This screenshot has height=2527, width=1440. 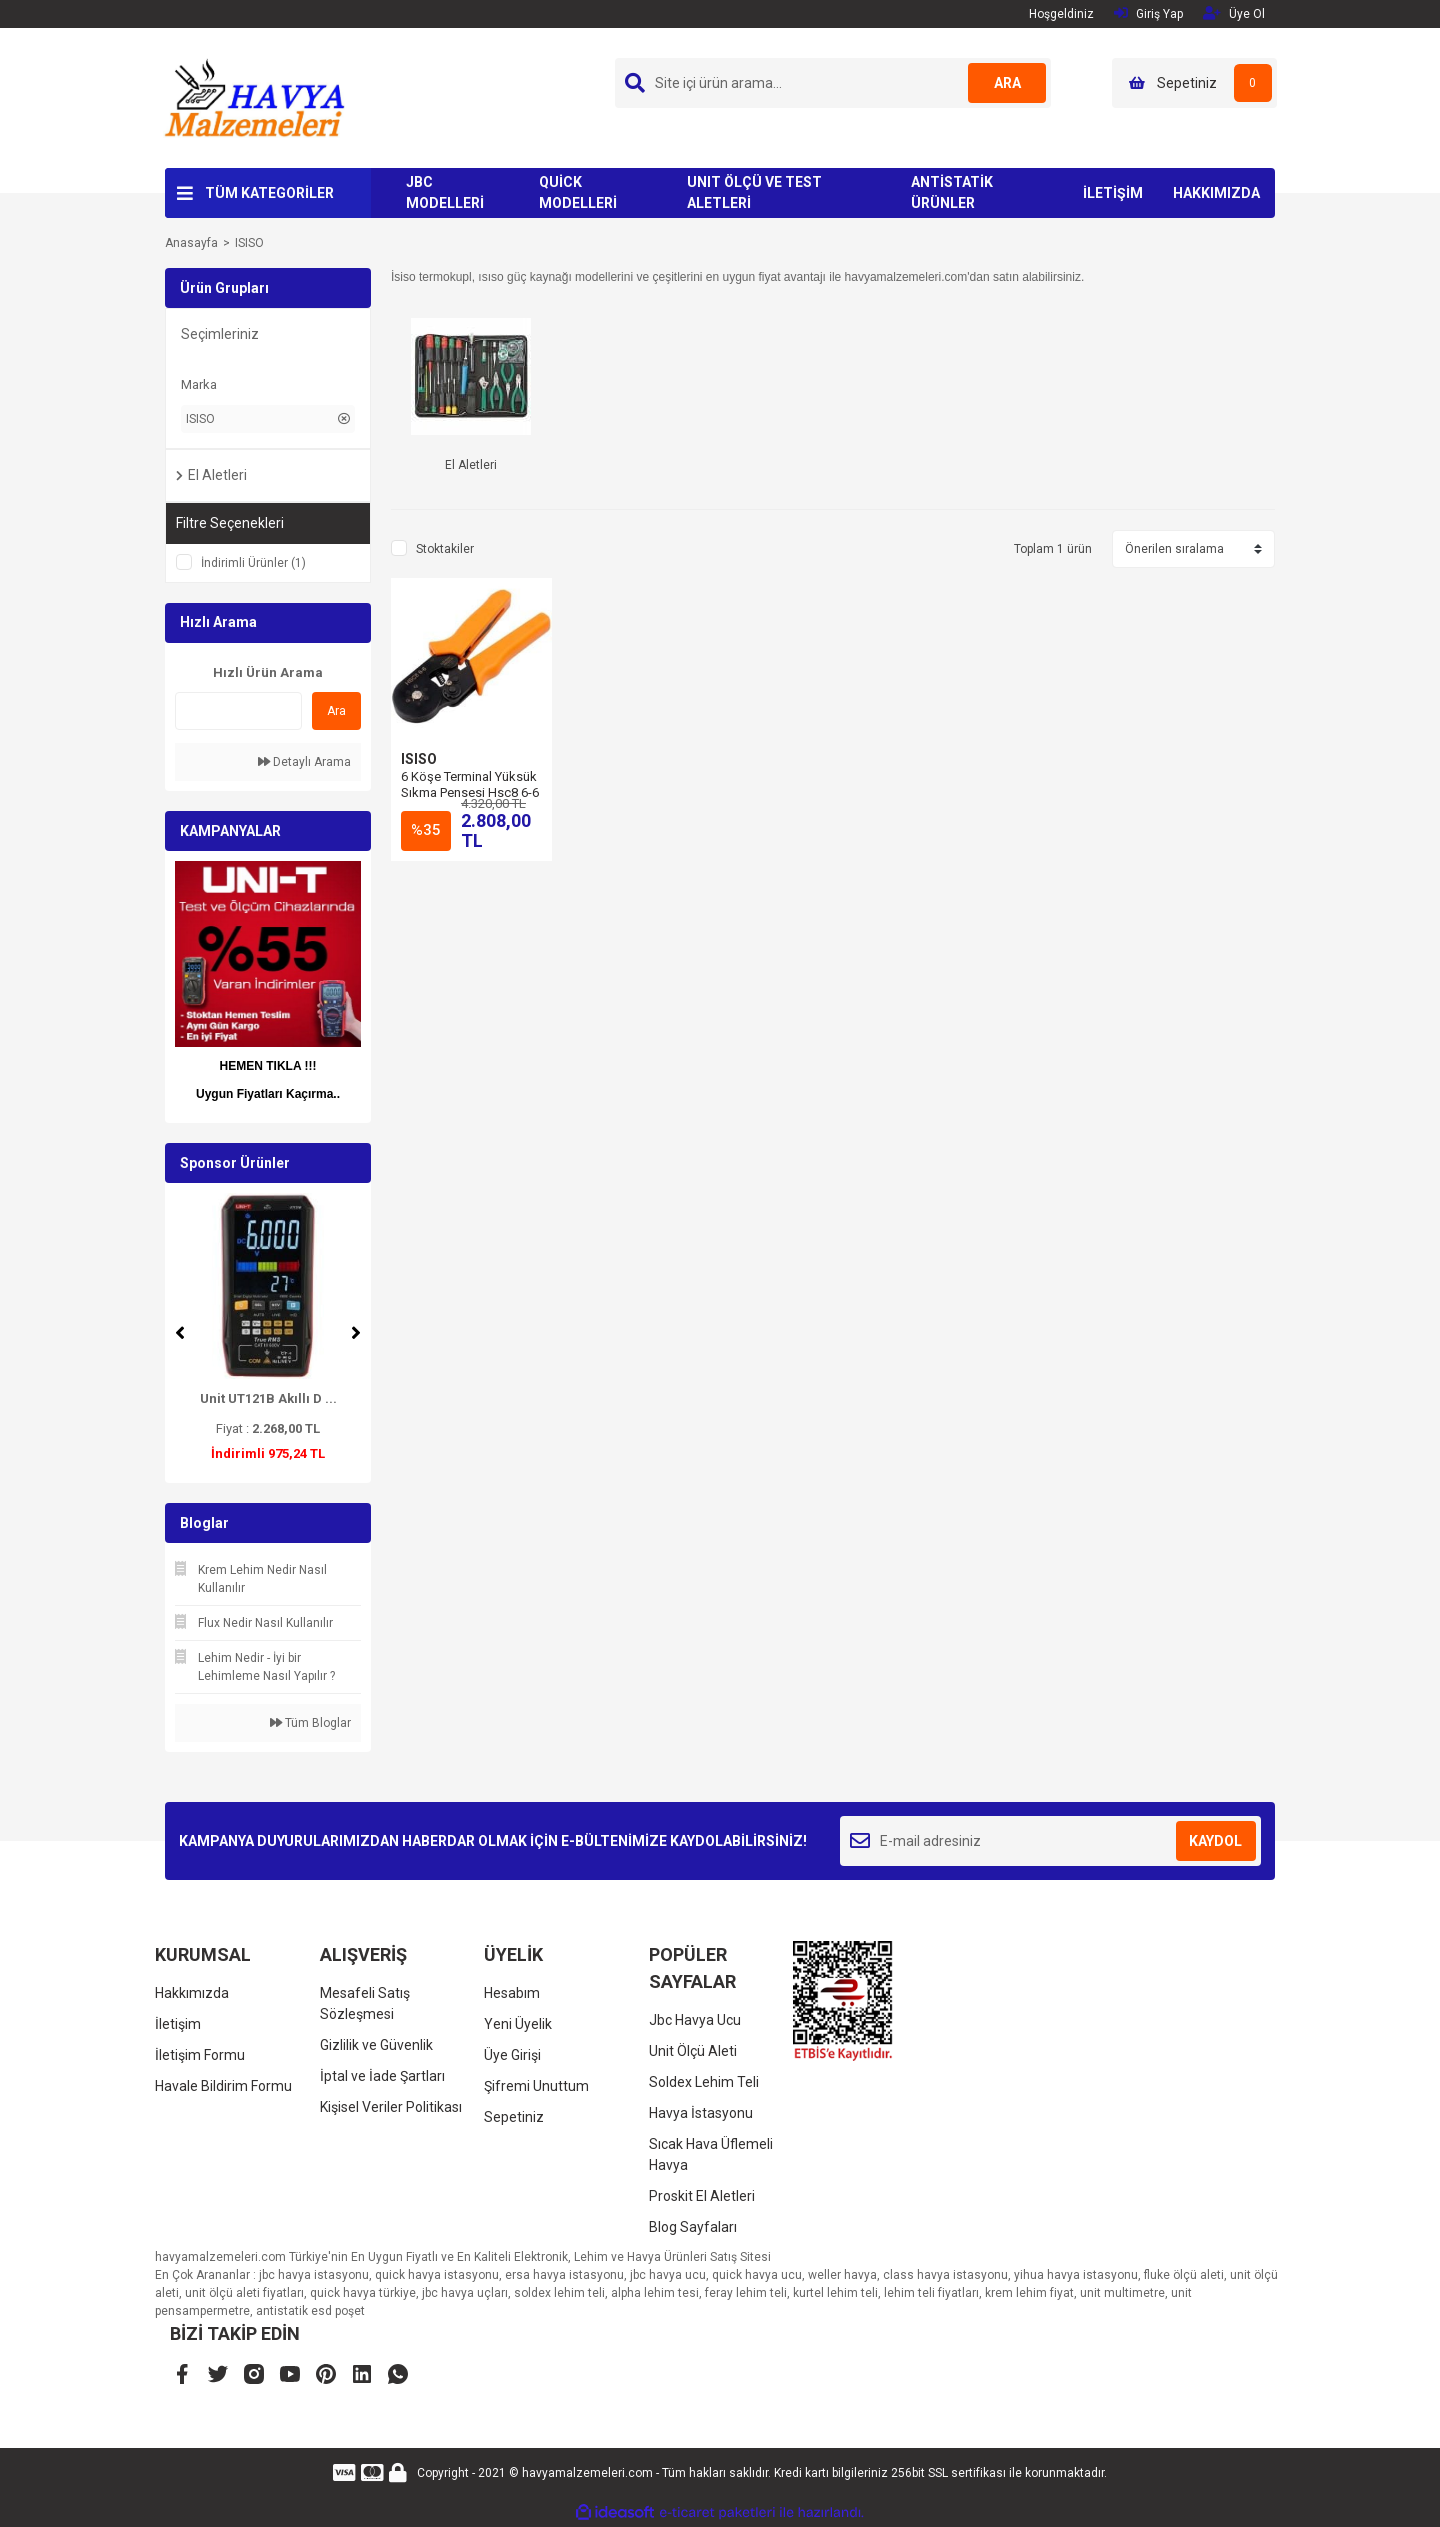 I want to click on [Previous], so click(x=180, y=1333).